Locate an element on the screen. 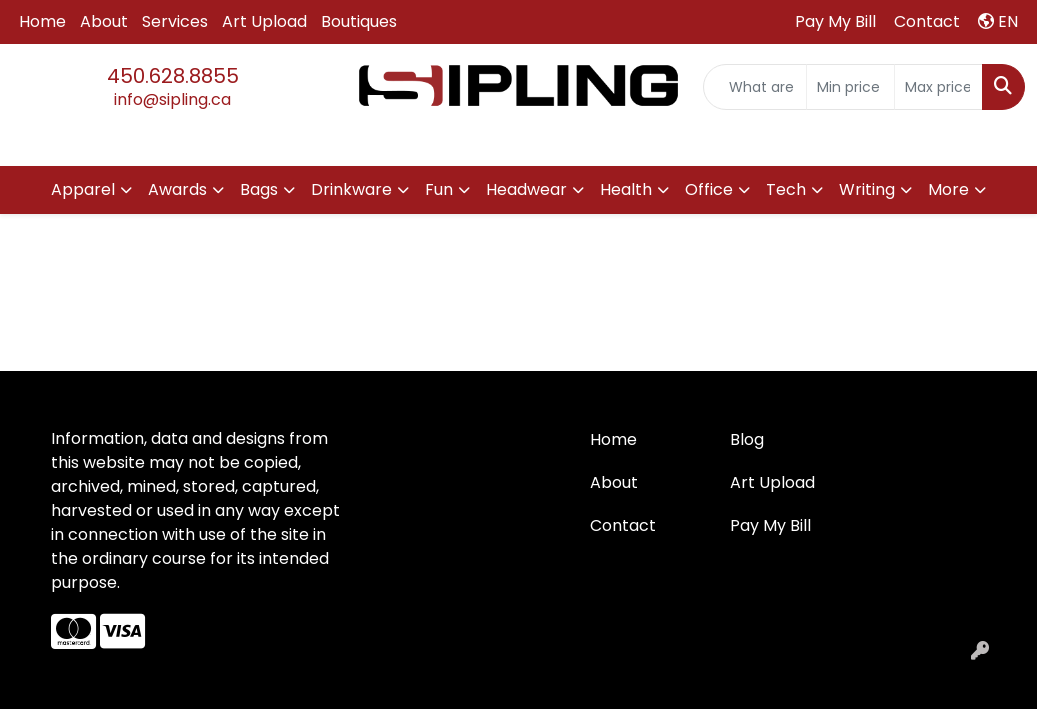 Image resolution: width=1037 pixels, height=720 pixels. [Quick Search Price High] is located at coordinates (938, 87).